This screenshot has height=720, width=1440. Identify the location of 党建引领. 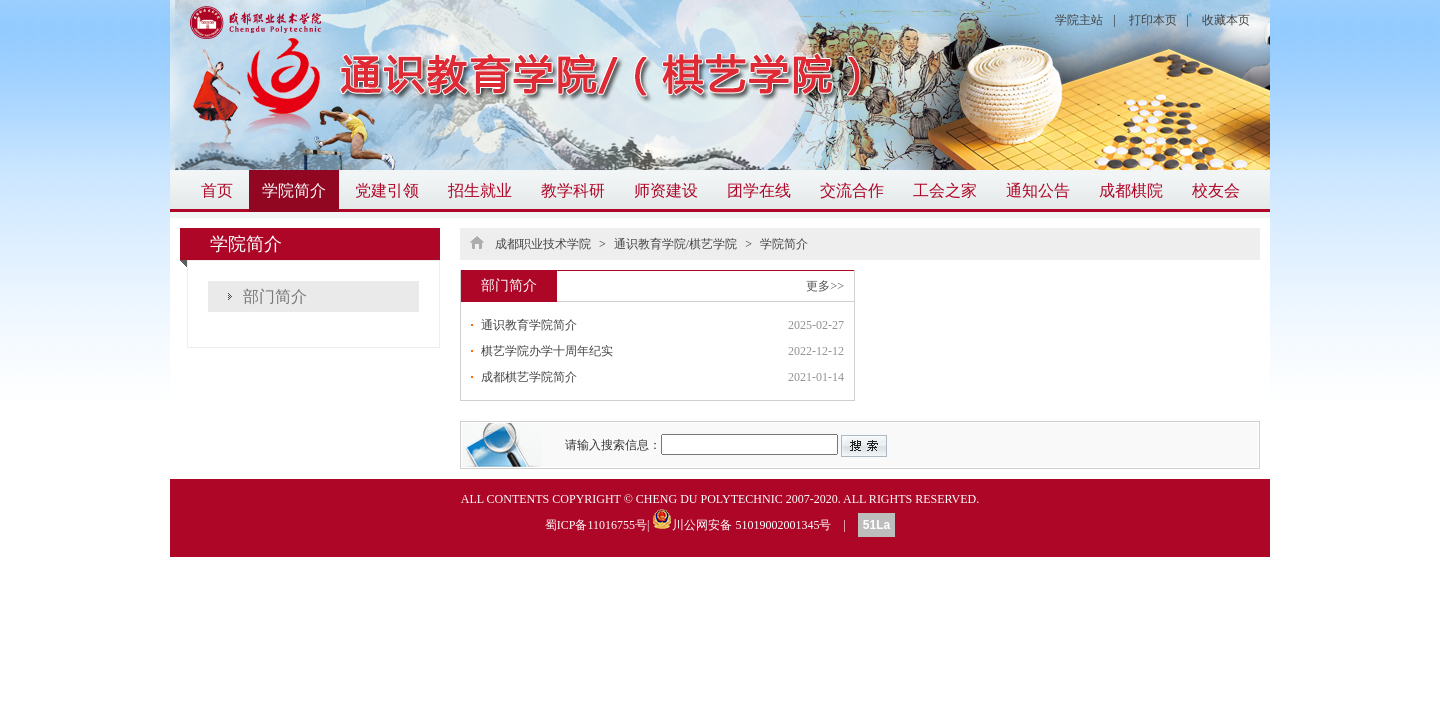
(387, 190).